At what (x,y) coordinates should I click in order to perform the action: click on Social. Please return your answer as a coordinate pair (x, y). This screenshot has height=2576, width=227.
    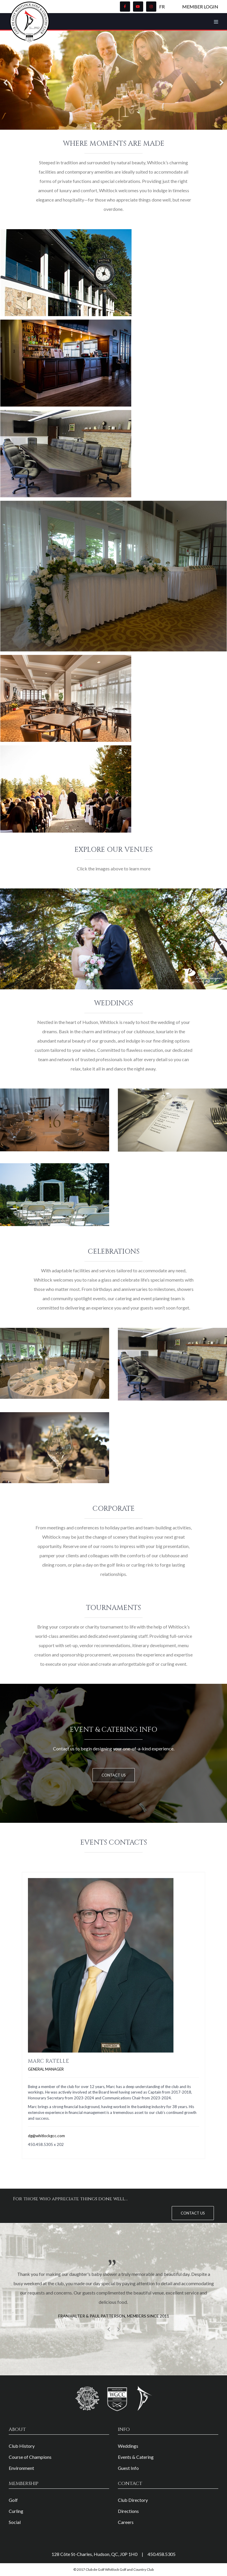
    Looking at the image, I should click on (15, 2522).